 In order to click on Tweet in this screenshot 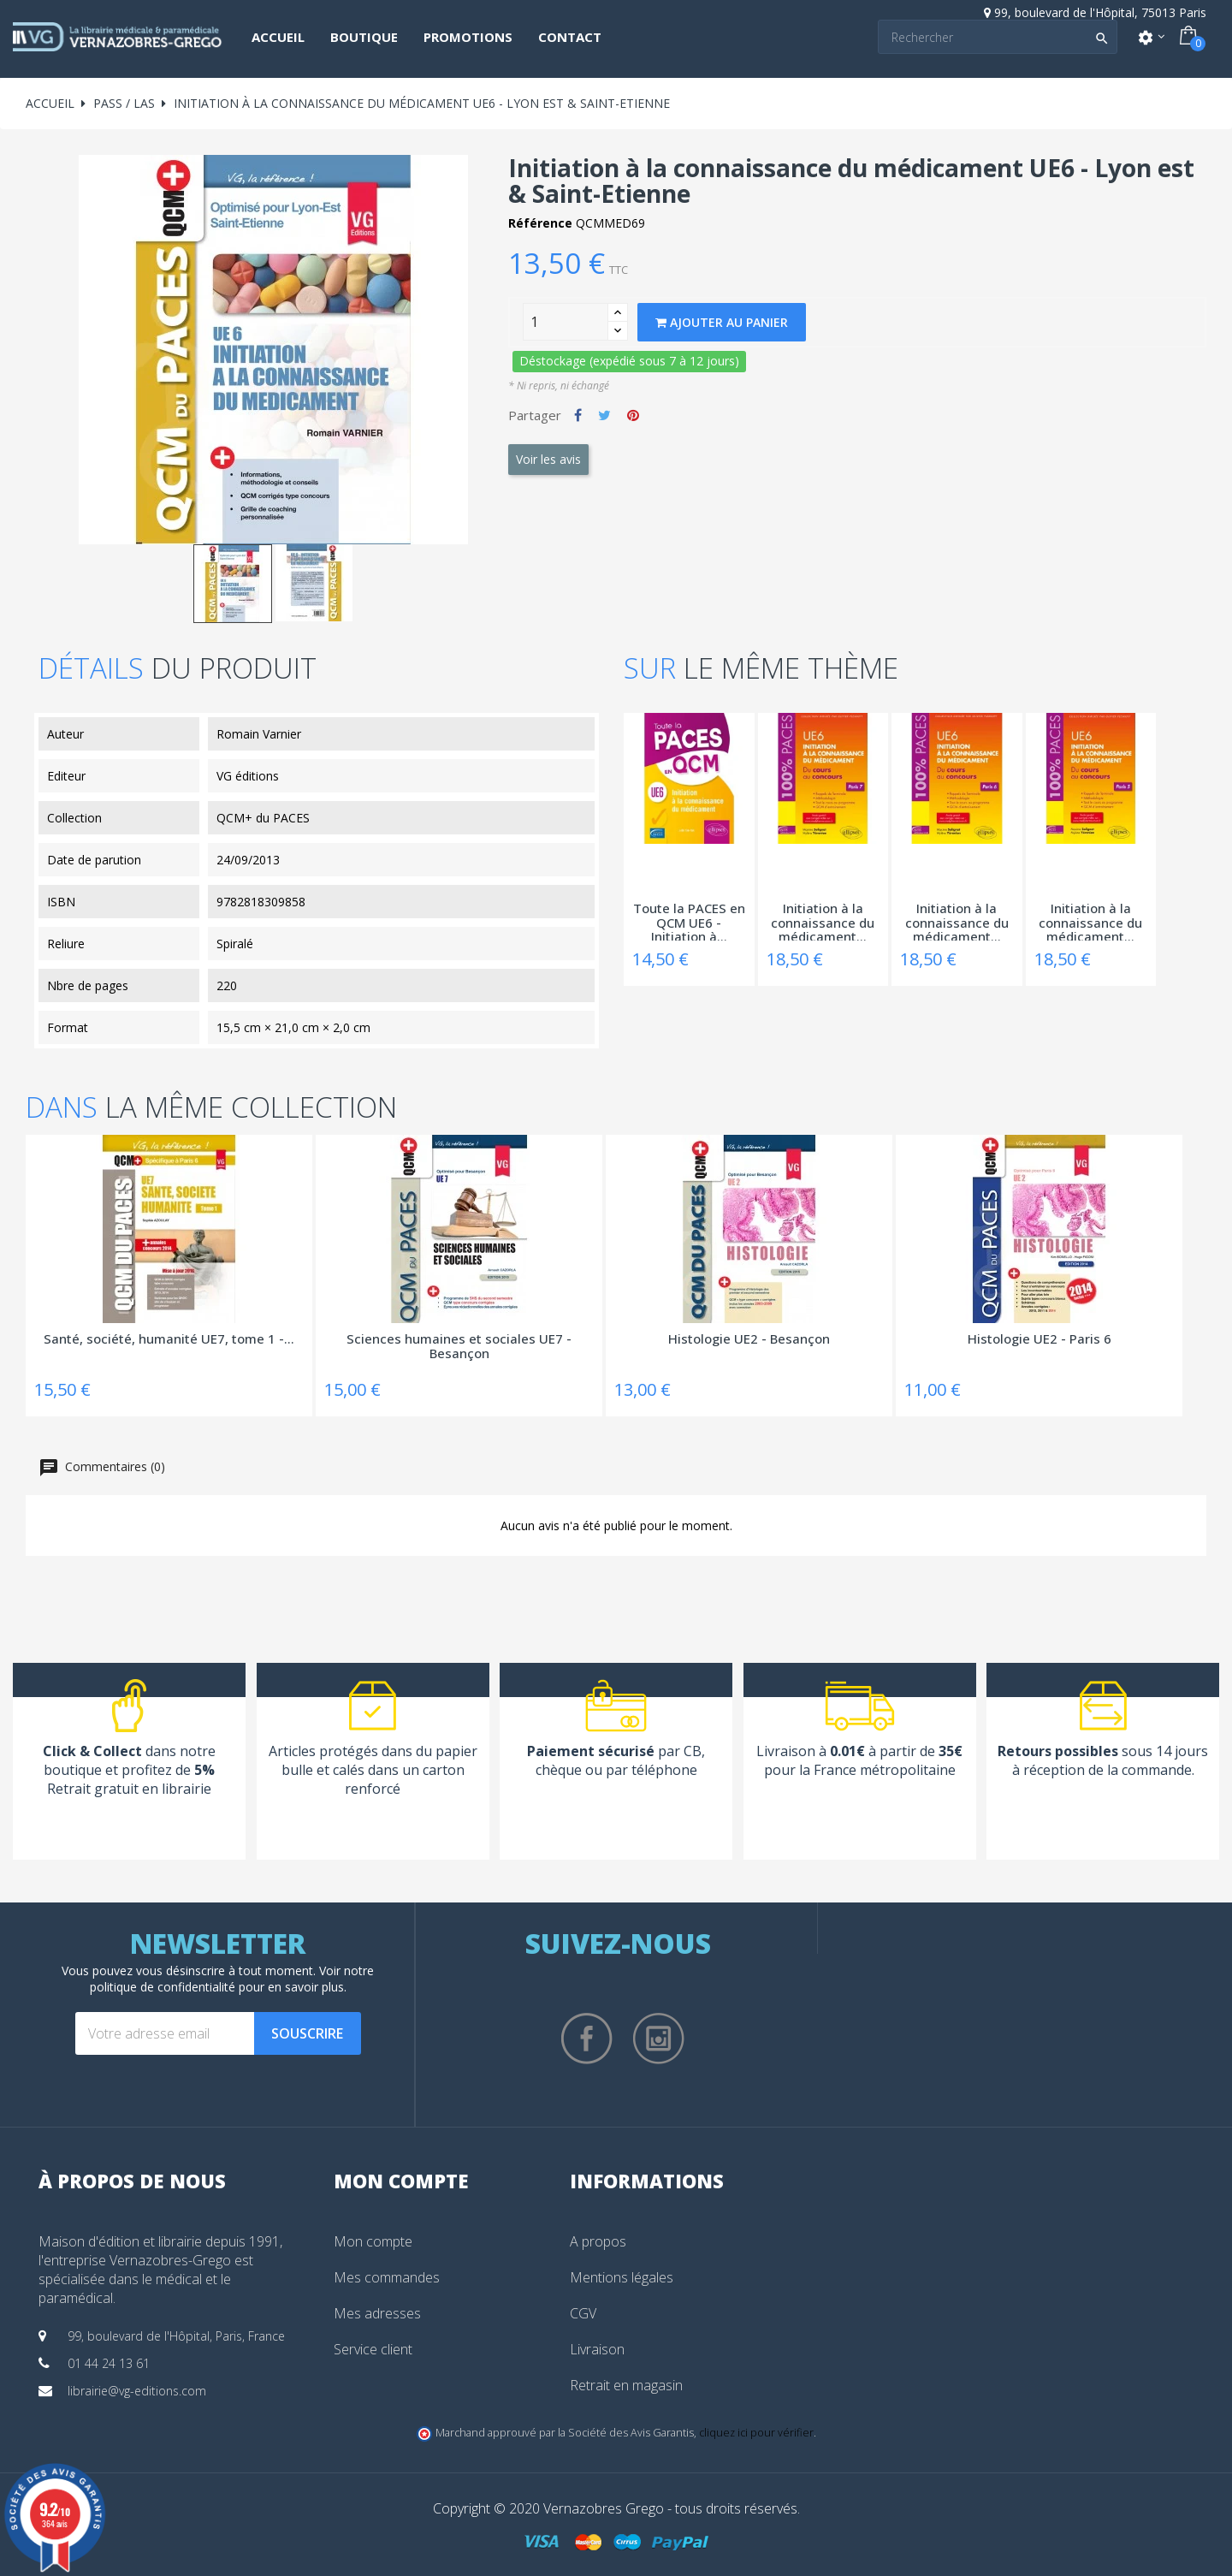, I will do `click(604, 415)`.